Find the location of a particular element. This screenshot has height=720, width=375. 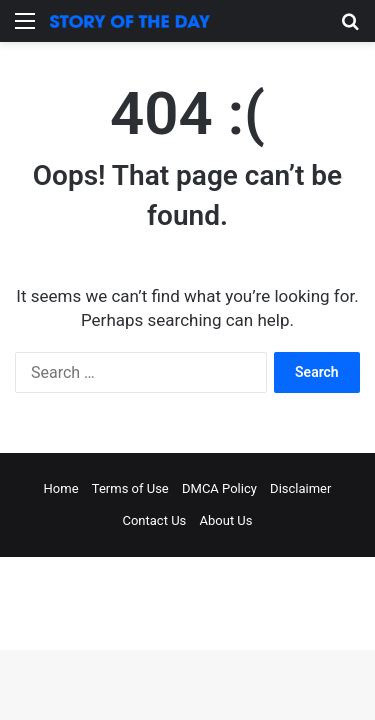

Disclaimer is located at coordinates (300, 488).